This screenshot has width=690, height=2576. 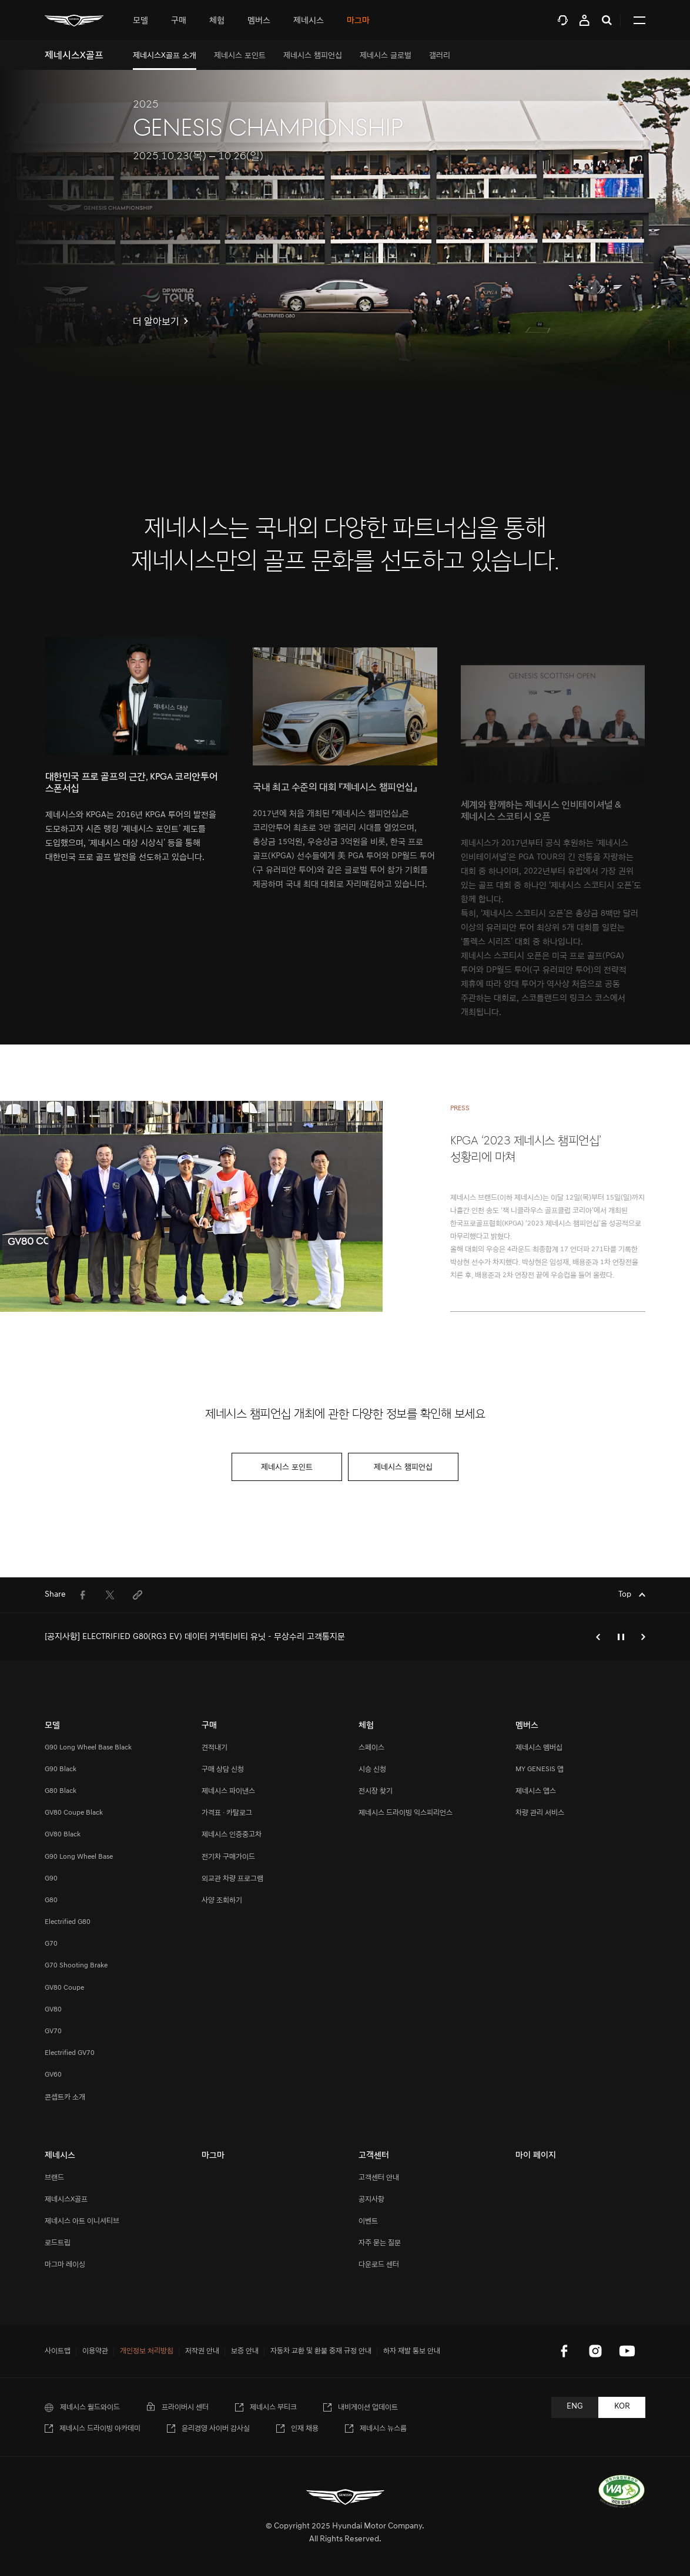 I want to click on 자주 묻는 질문, so click(x=380, y=2242).